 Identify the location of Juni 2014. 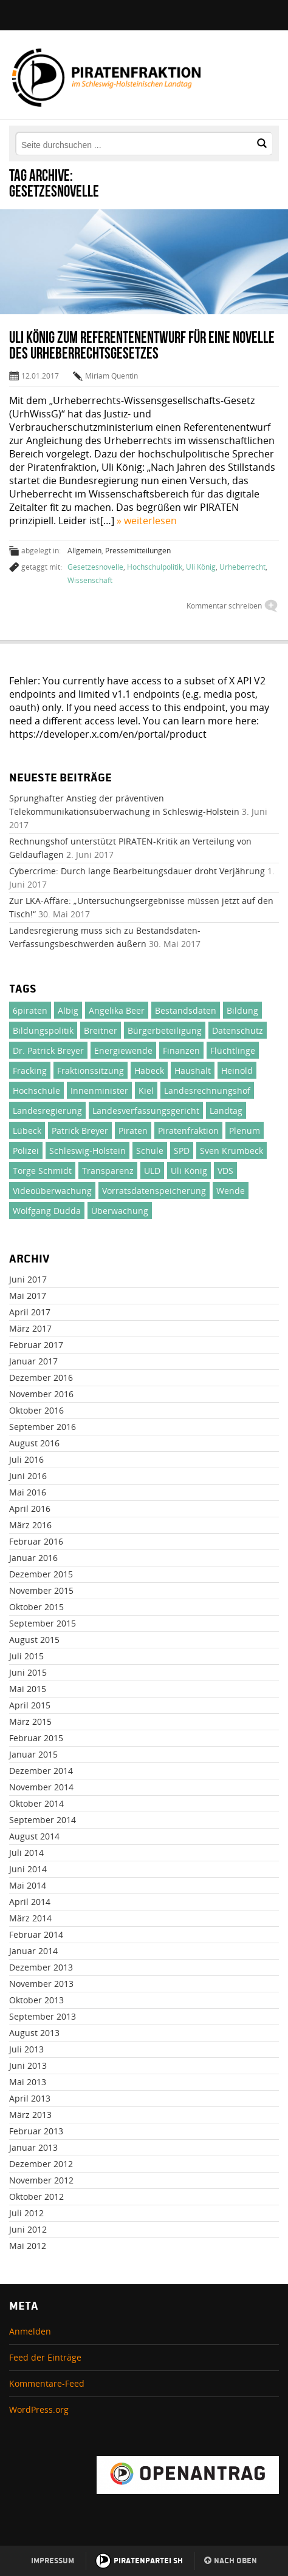
(28, 1869).